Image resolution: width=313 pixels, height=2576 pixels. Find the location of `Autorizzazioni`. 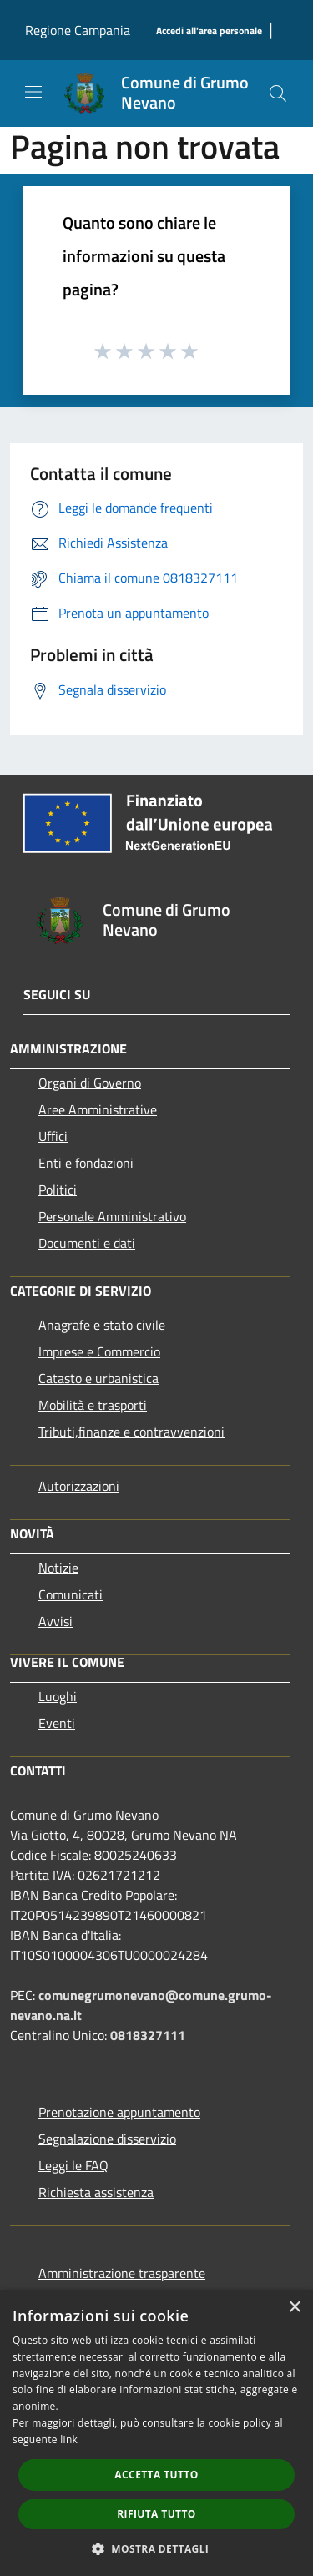

Autorizzazioni is located at coordinates (78, 1486).